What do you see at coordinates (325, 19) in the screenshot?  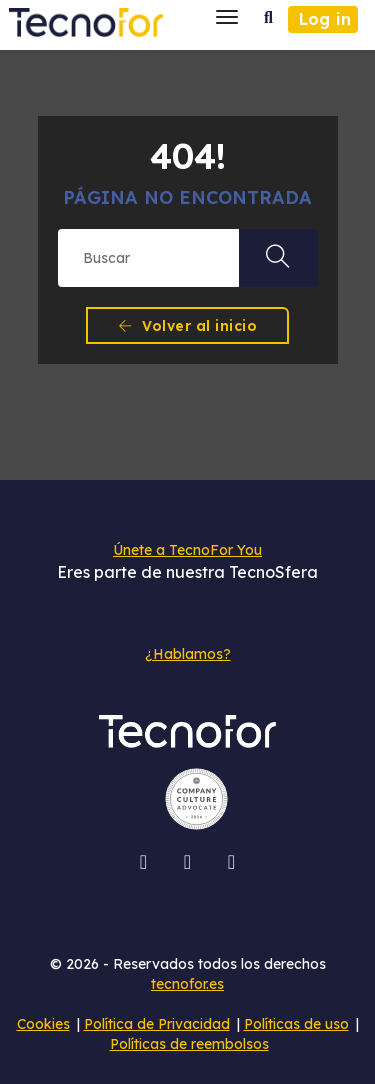 I see `Log in` at bounding box center [325, 19].